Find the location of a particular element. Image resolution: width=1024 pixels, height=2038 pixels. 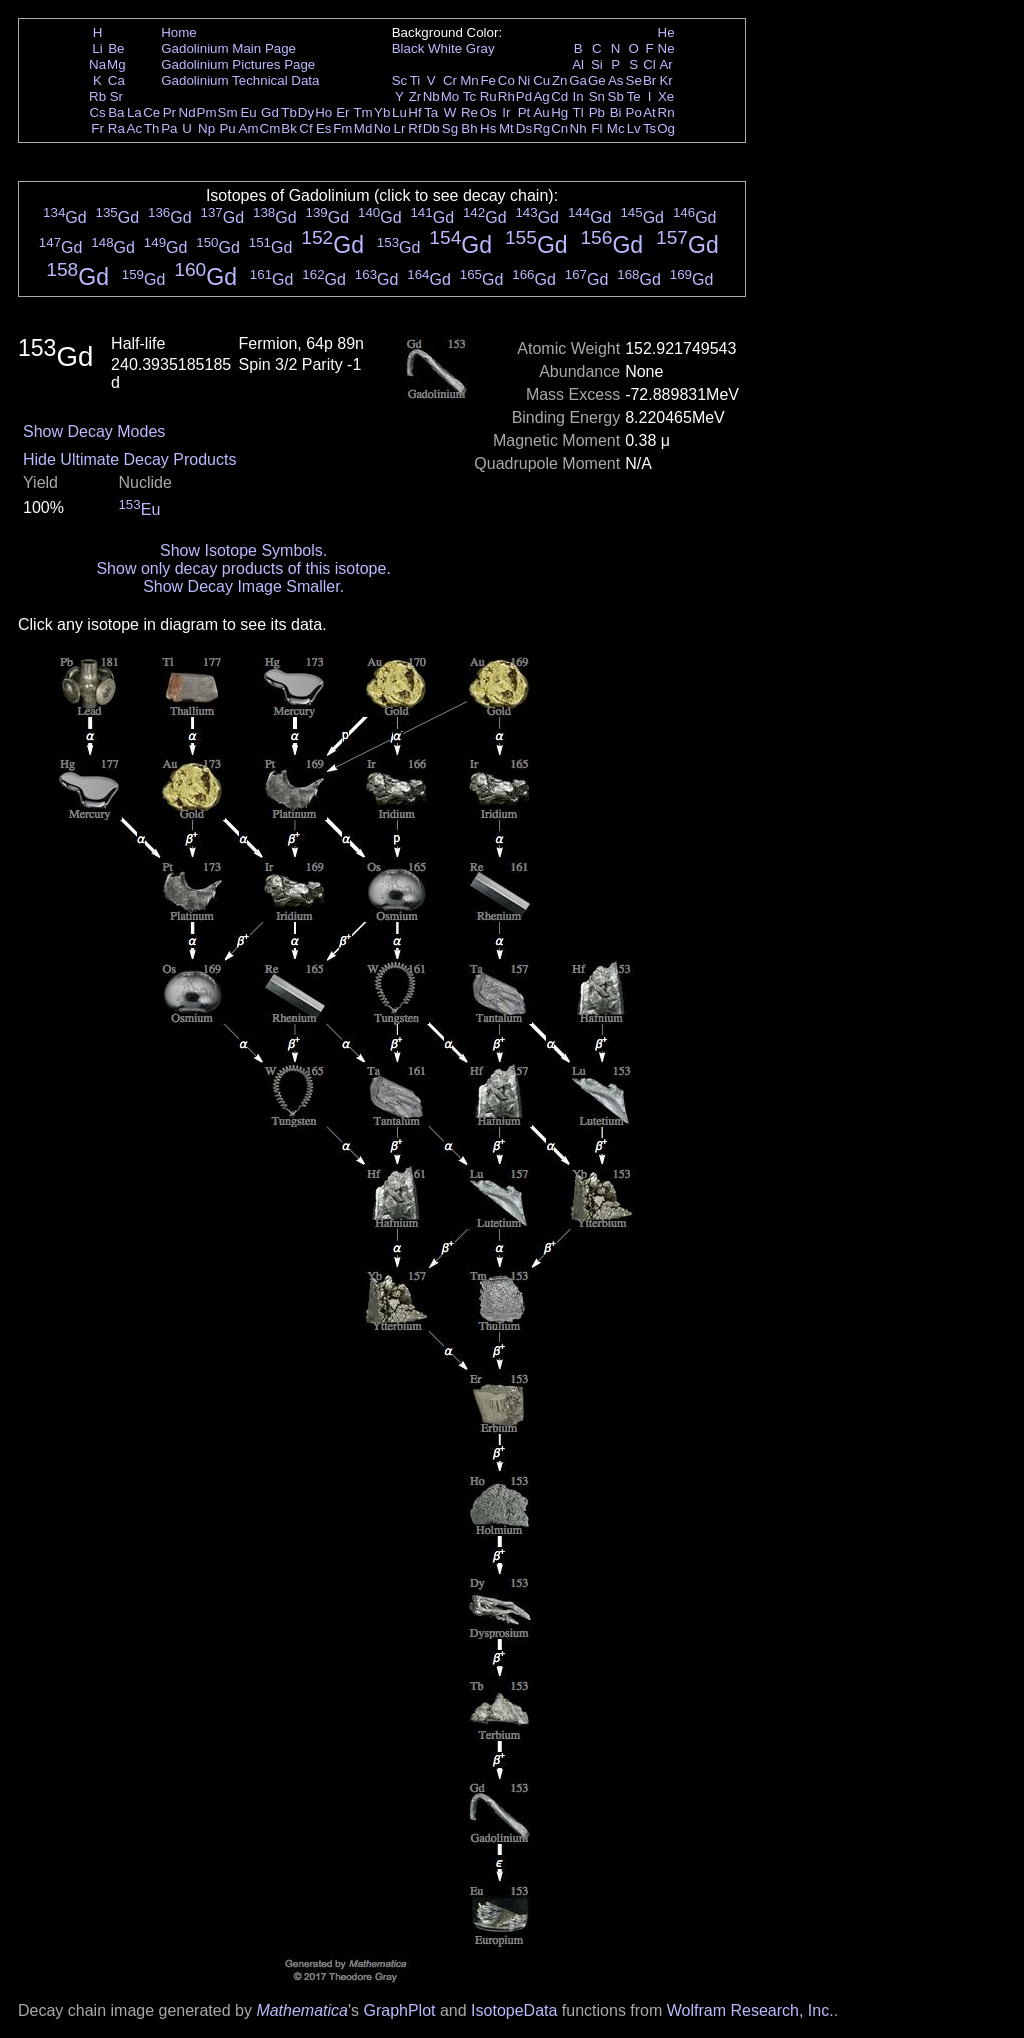

Dy is located at coordinates (306, 112).